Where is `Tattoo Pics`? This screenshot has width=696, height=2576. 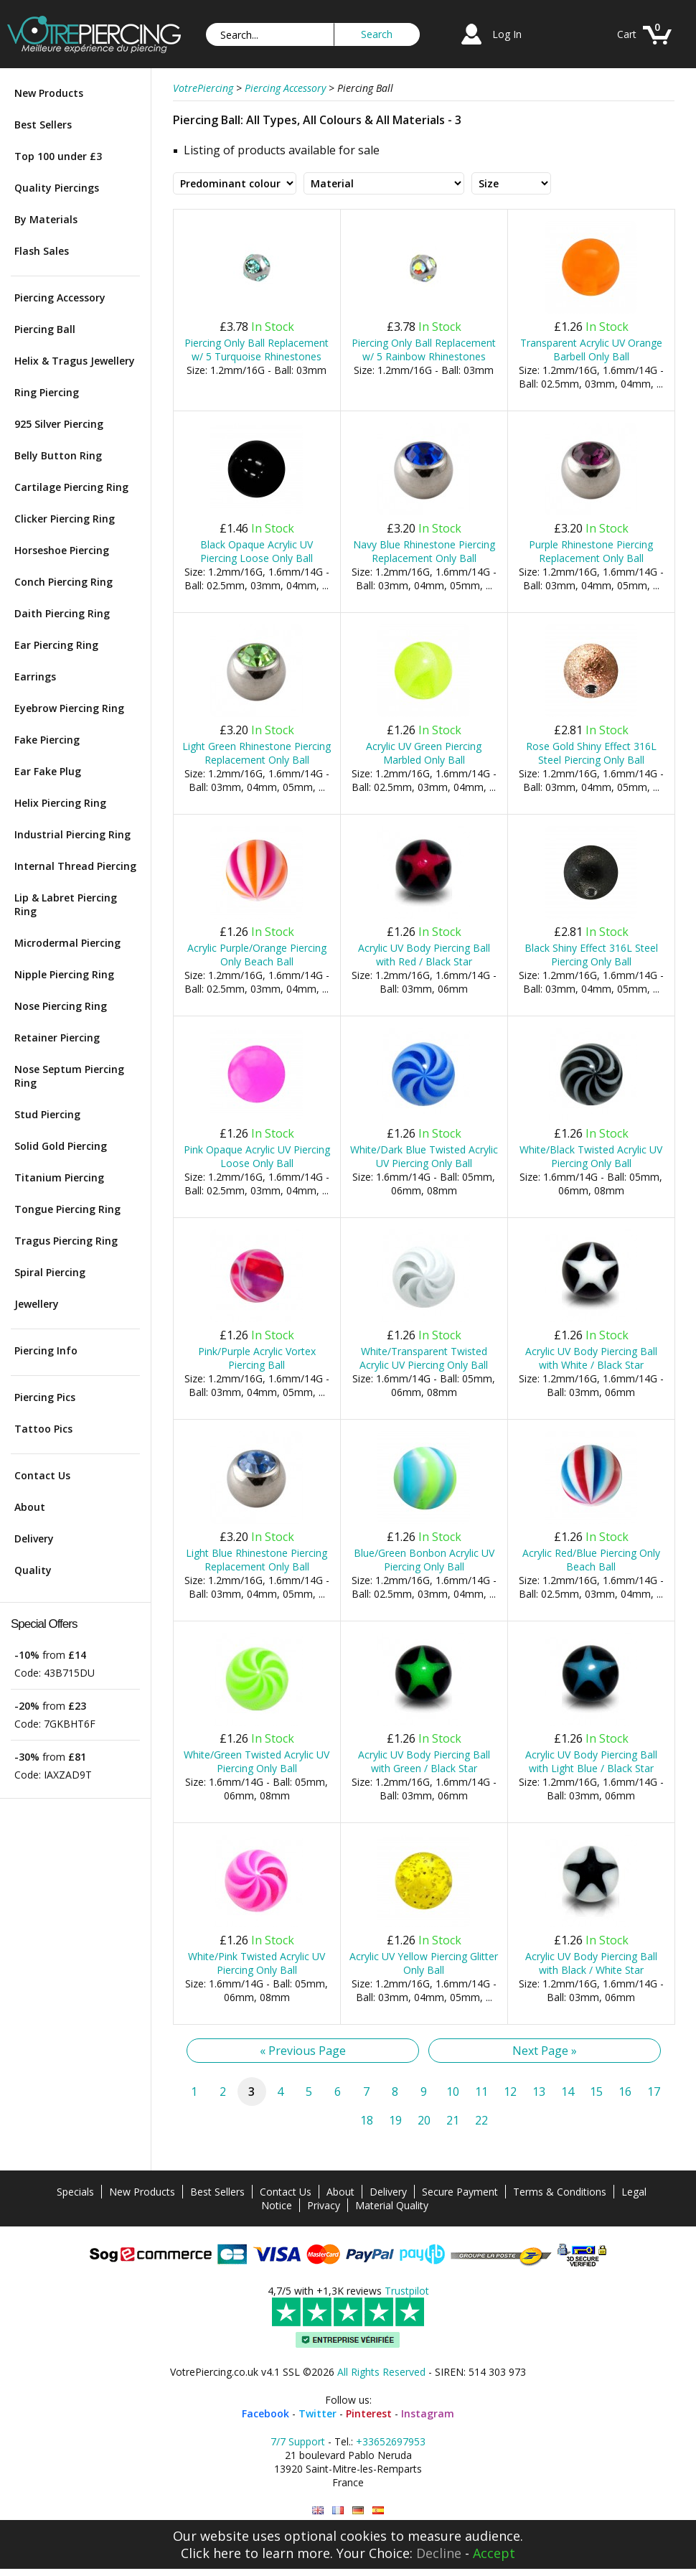
Tattoo Pics is located at coordinates (43, 1428).